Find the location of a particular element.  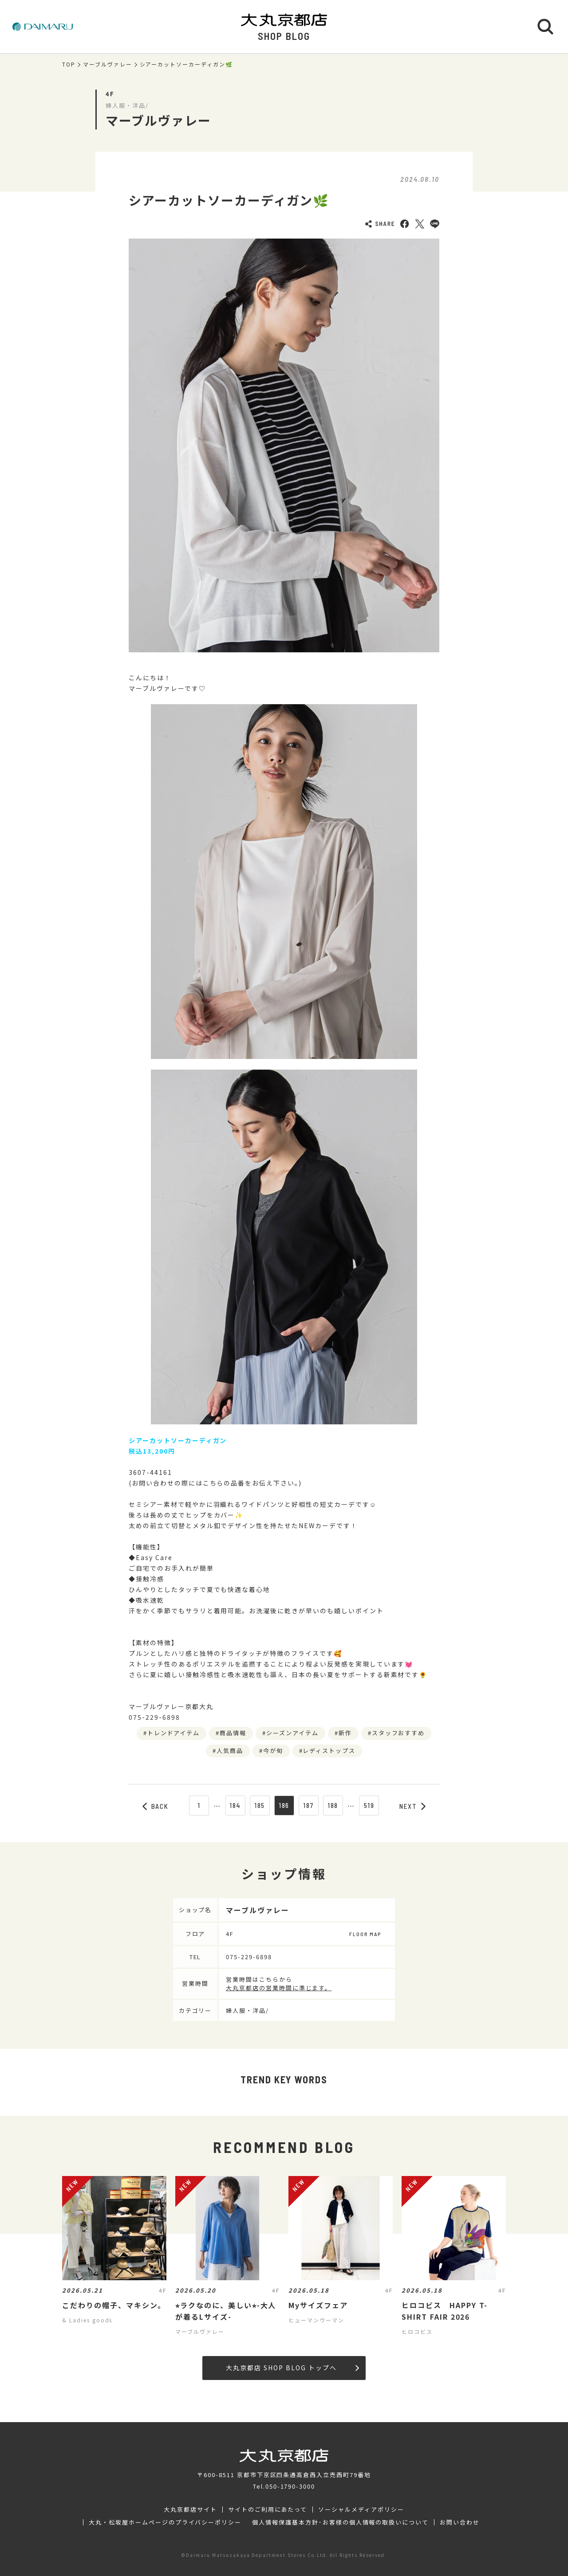

お問い合わせ is located at coordinates (460, 2522).